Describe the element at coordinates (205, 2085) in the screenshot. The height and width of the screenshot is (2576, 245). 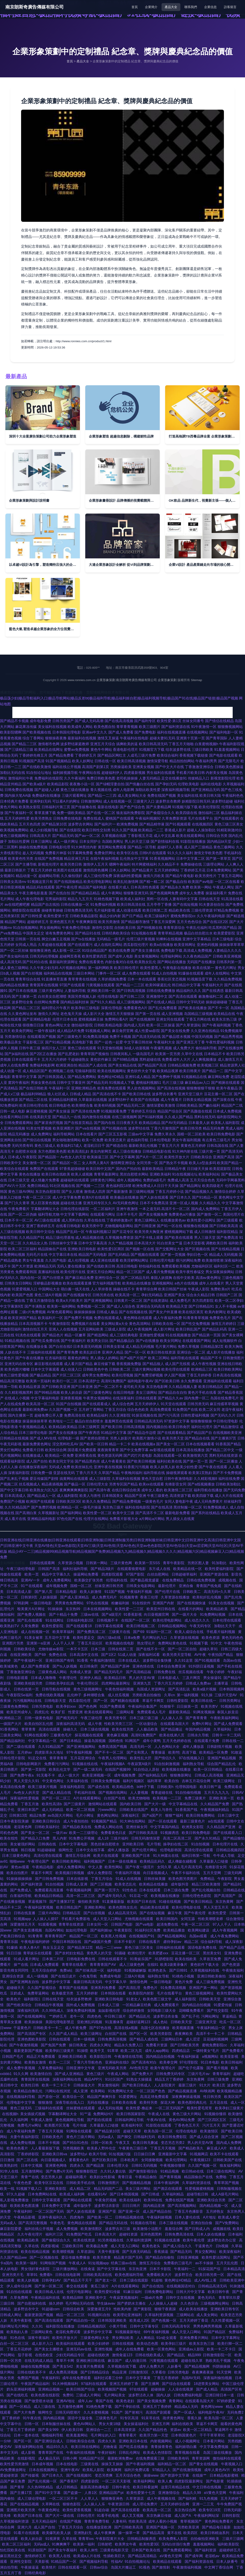
I see `91大片` at that location.